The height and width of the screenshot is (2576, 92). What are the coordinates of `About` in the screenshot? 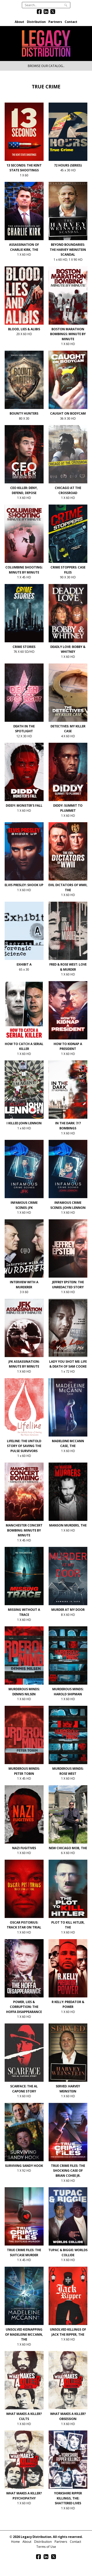 It's located at (19, 22).